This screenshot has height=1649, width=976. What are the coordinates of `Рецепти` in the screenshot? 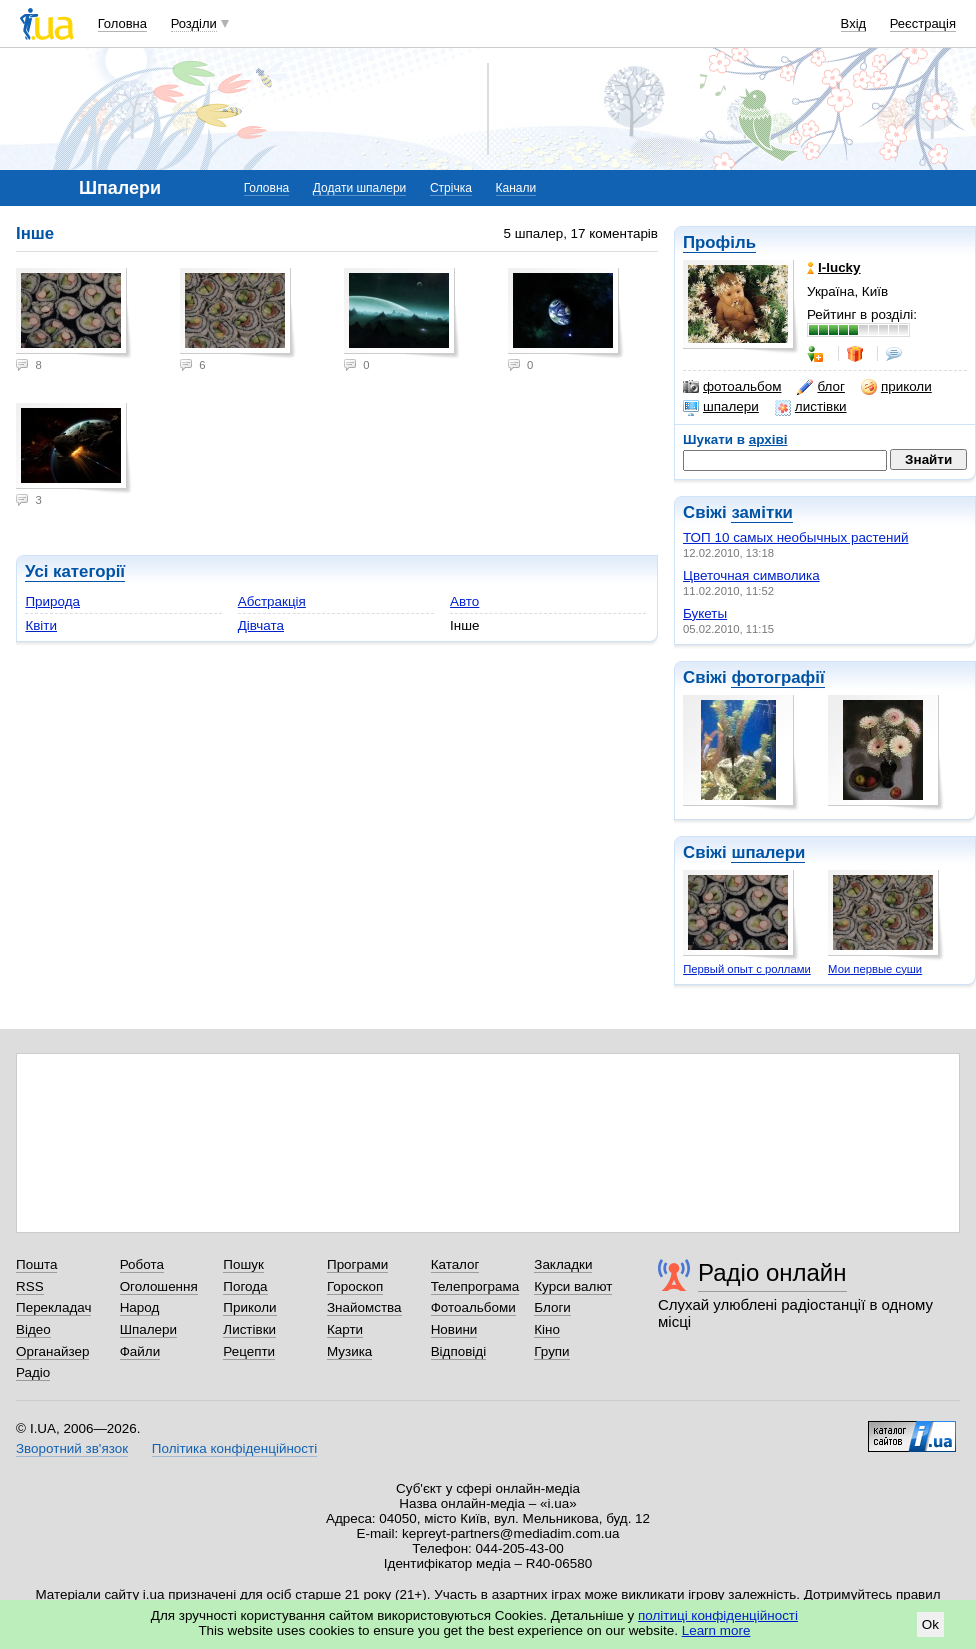 It's located at (249, 1351).